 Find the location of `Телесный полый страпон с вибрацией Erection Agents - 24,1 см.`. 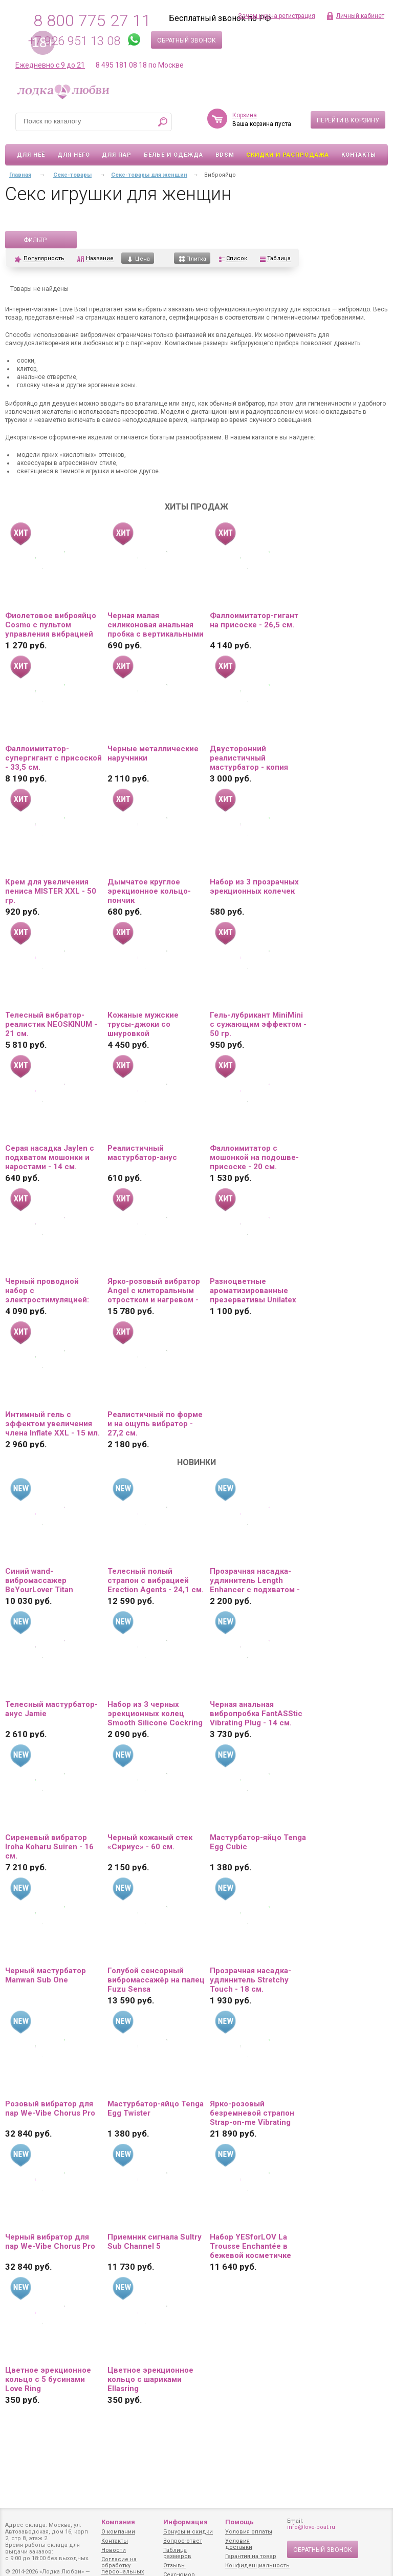

Телесный полый страпон с вибрацией Erection Agents - 24,1 см. is located at coordinates (155, 1580).